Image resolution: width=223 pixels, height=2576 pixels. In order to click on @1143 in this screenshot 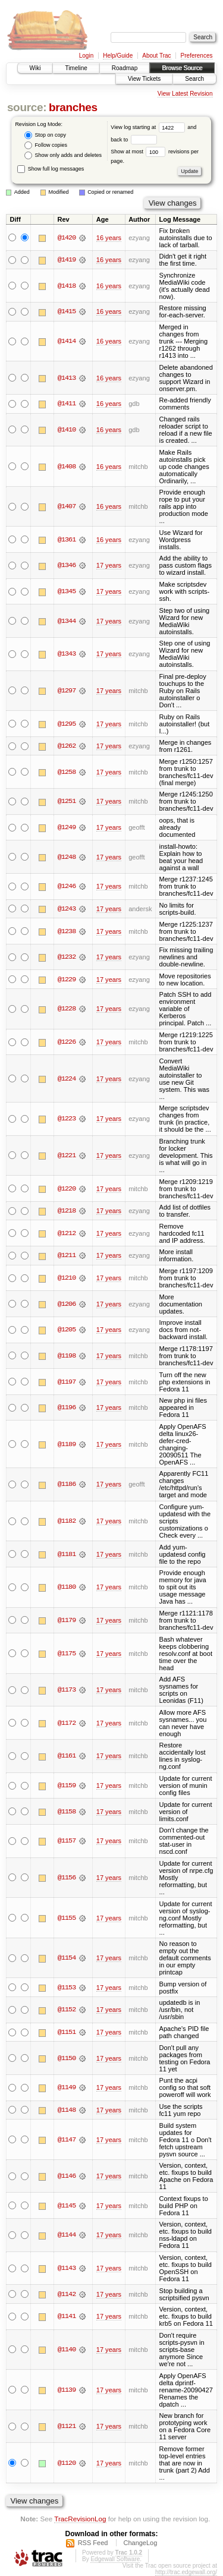, I will do `click(67, 2268)`.